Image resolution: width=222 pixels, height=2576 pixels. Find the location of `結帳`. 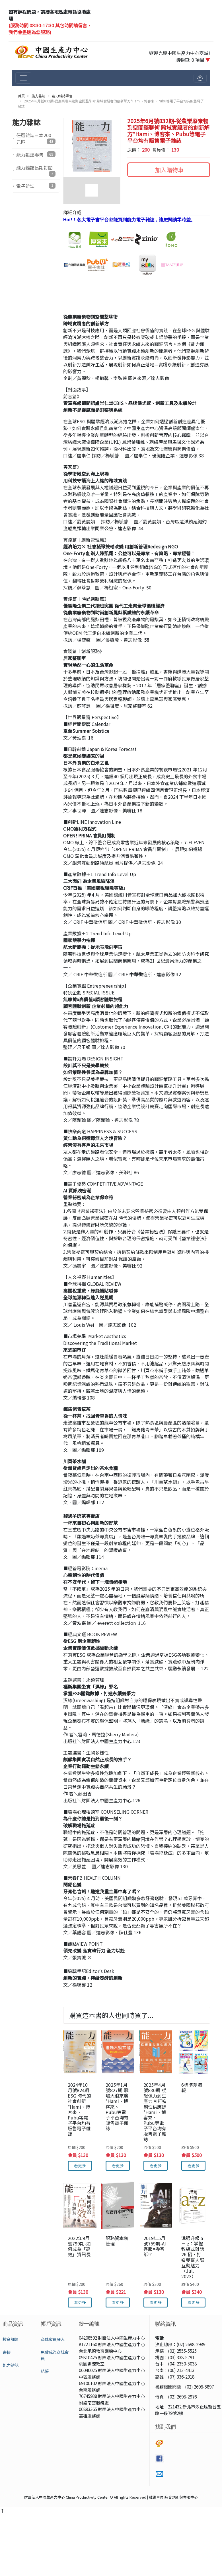

結帳 is located at coordinates (45, 2371).